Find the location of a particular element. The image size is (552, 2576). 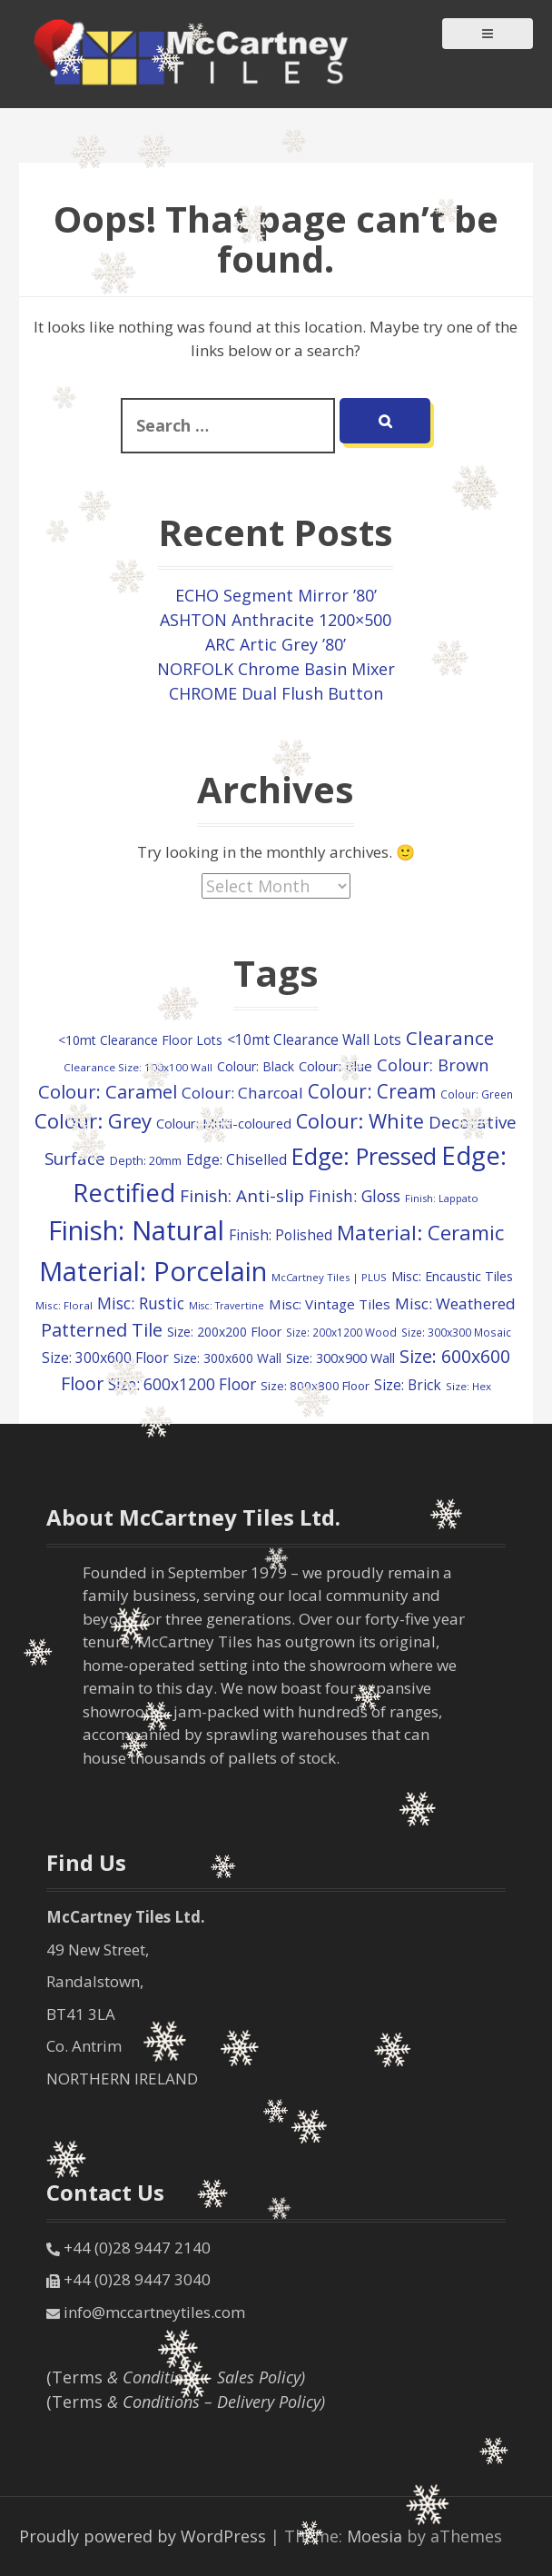

Edge: Pressed [Edge: Pressed (1,000 items)] is located at coordinates (364, 1155).